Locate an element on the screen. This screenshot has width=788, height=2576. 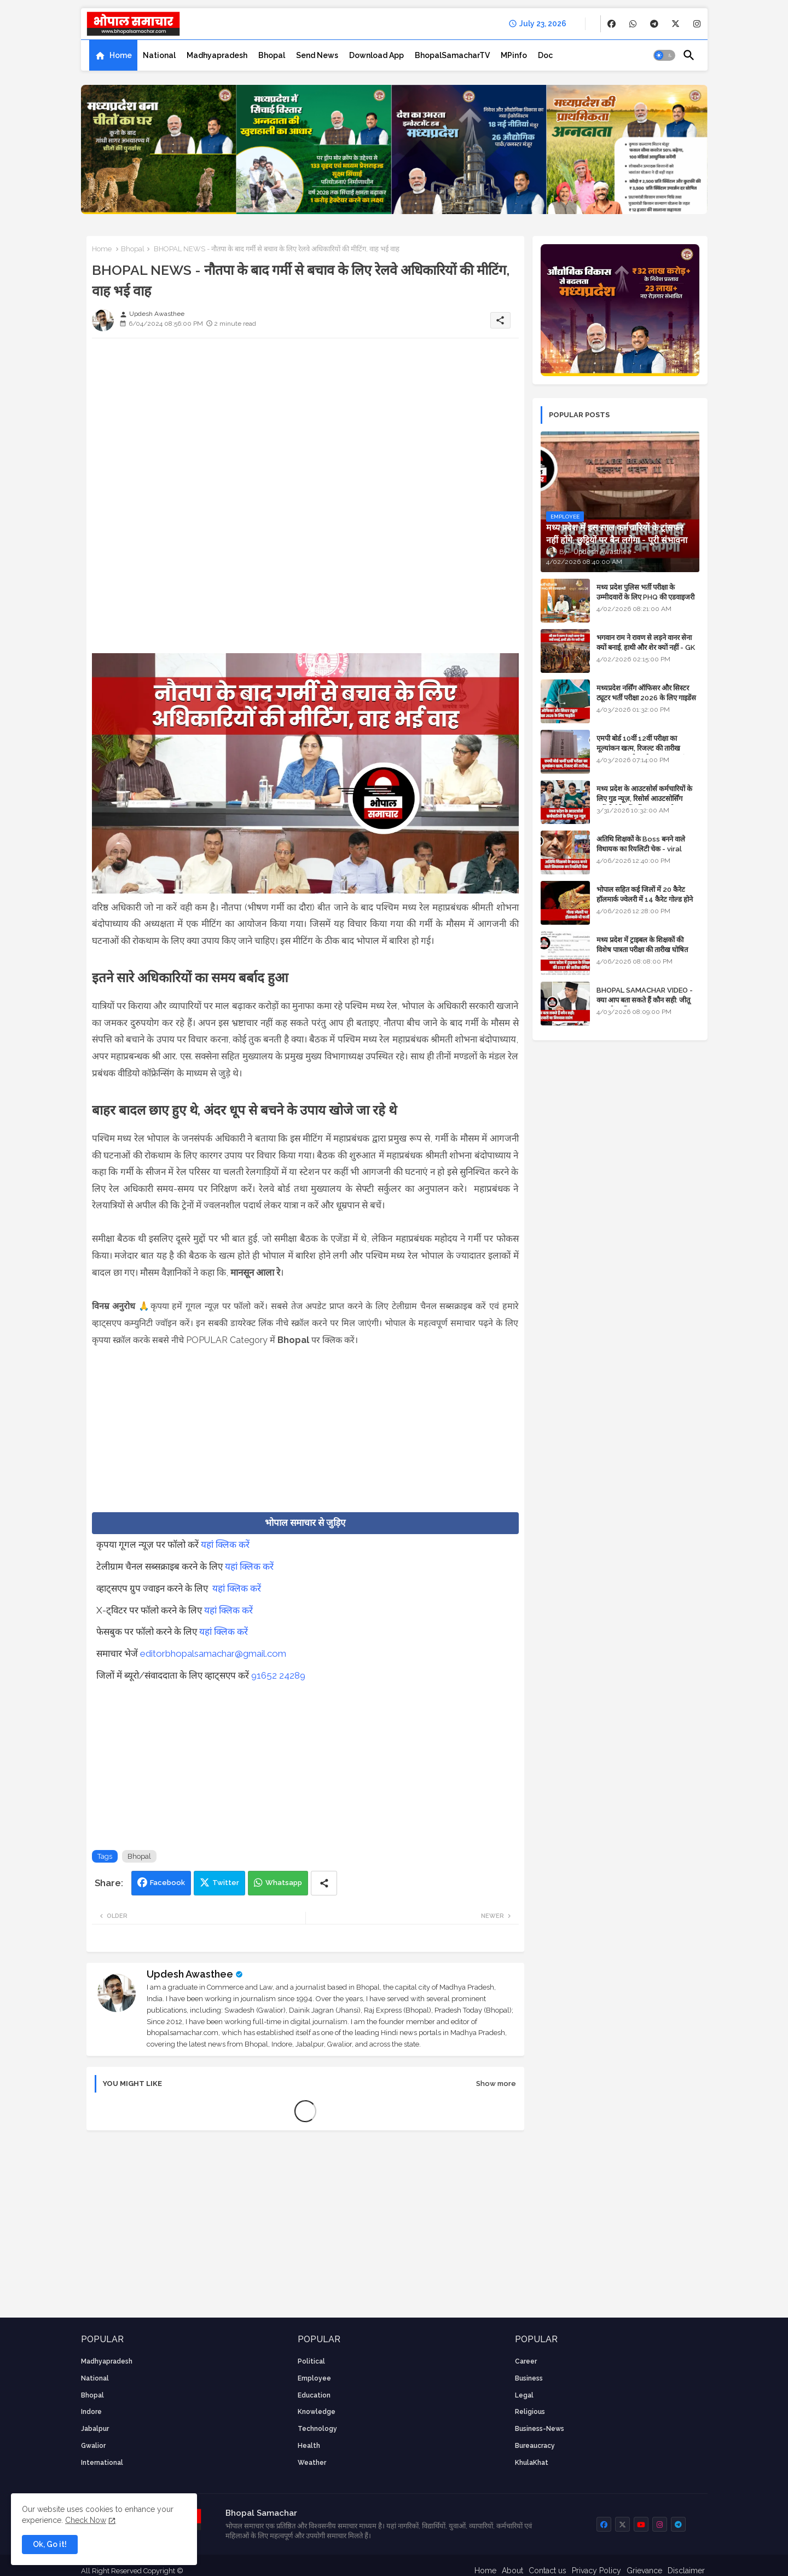
National is located at coordinates (159, 55).